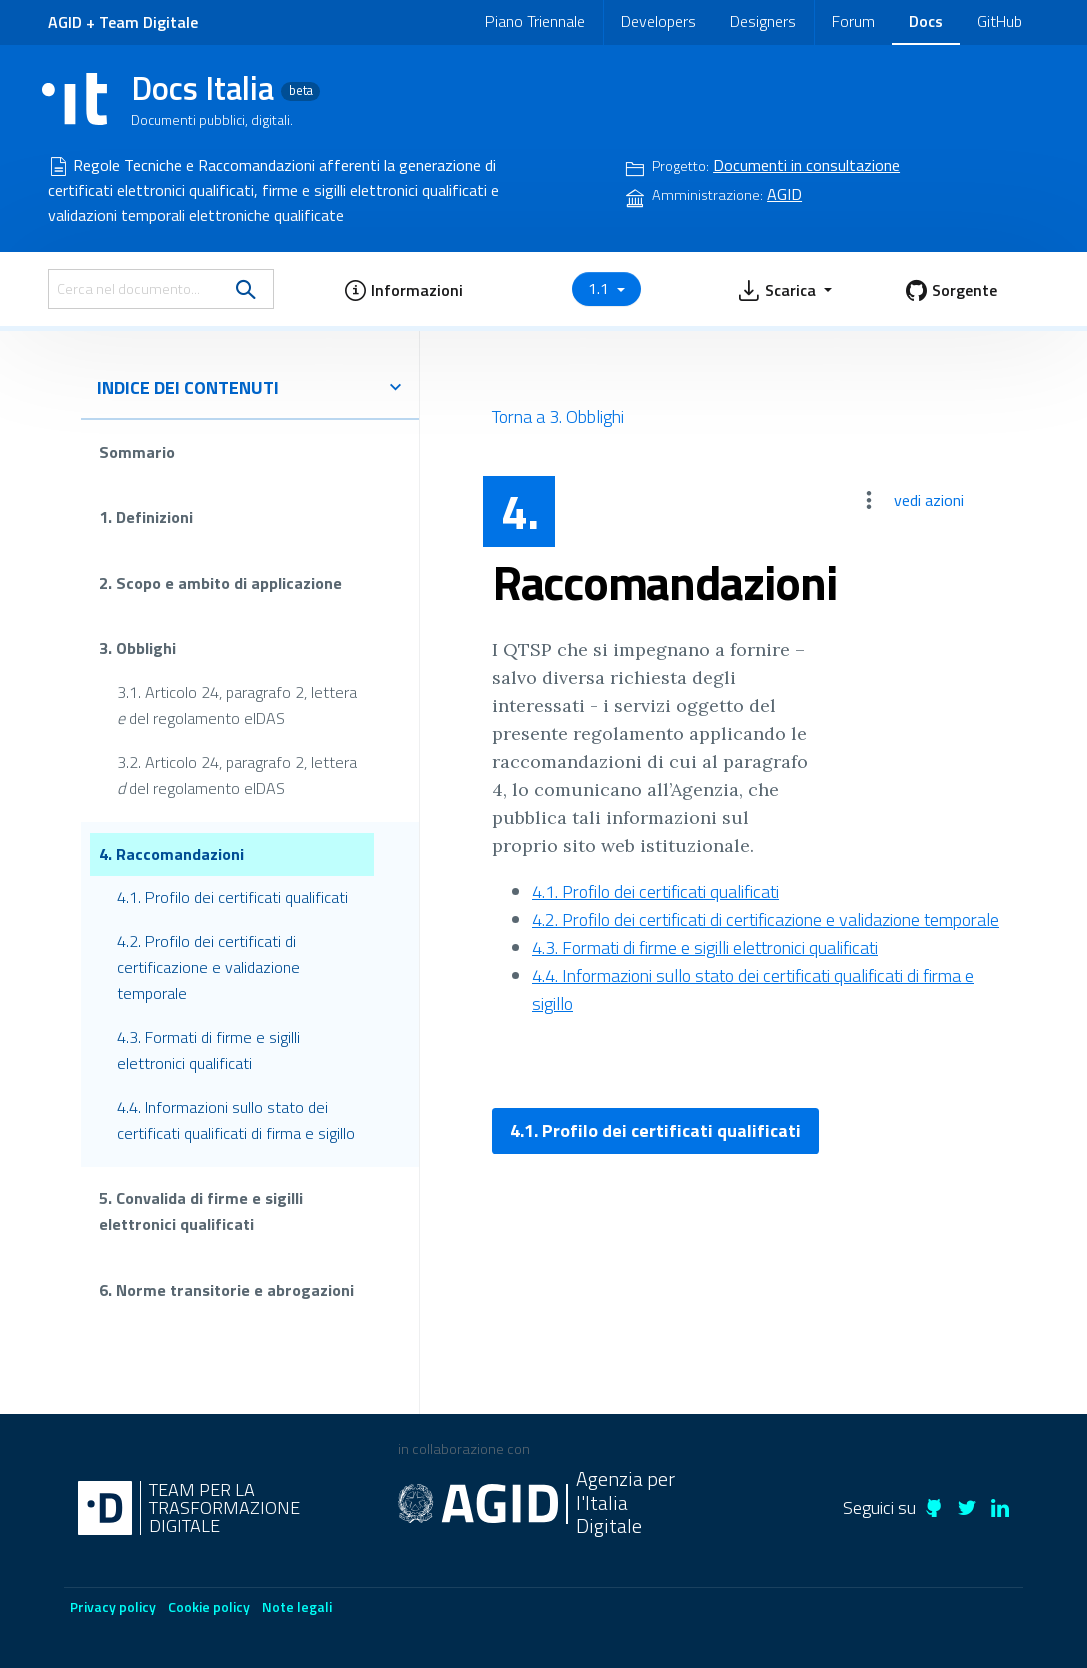 The height and width of the screenshot is (1668, 1087). What do you see at coordinates (113, 1606) in the screenshot?
I see `Privacy policy` at bounding box center [113, 1606].